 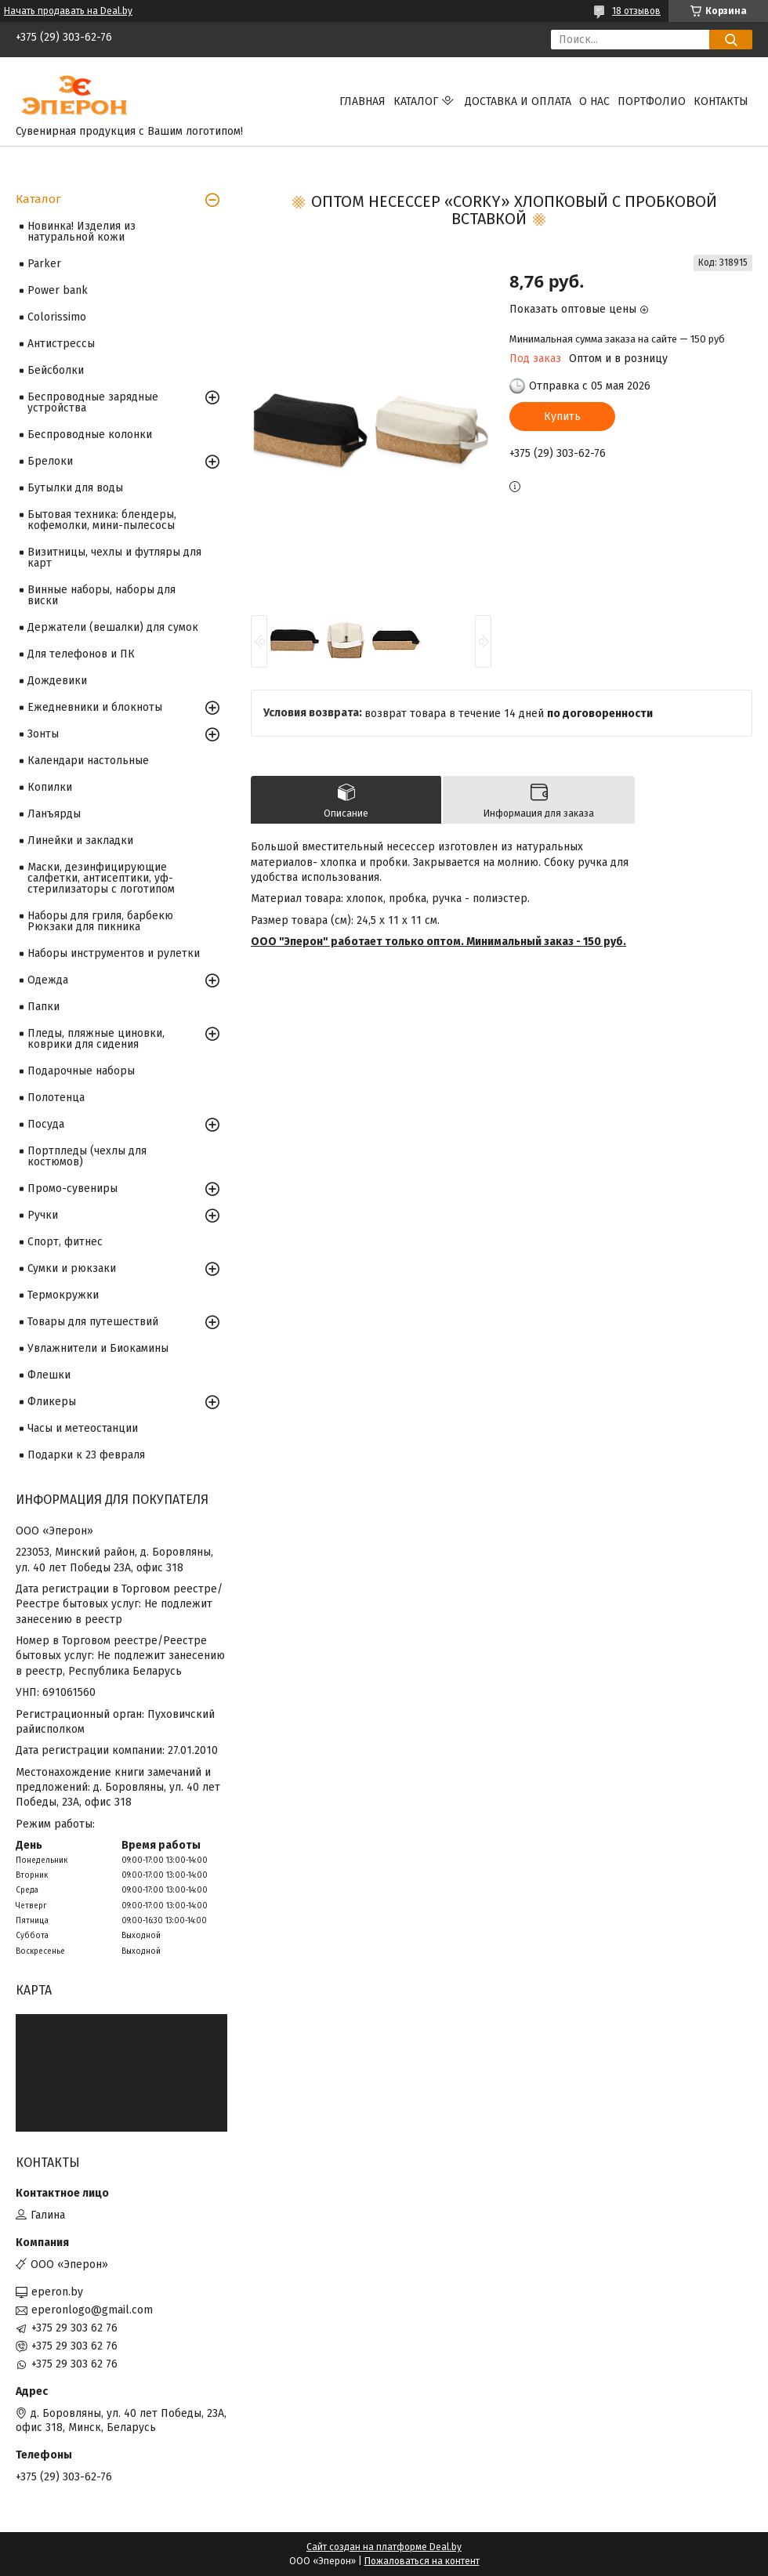 I want to click on Пожаловаться на контент, so click(x=422, y=2561).